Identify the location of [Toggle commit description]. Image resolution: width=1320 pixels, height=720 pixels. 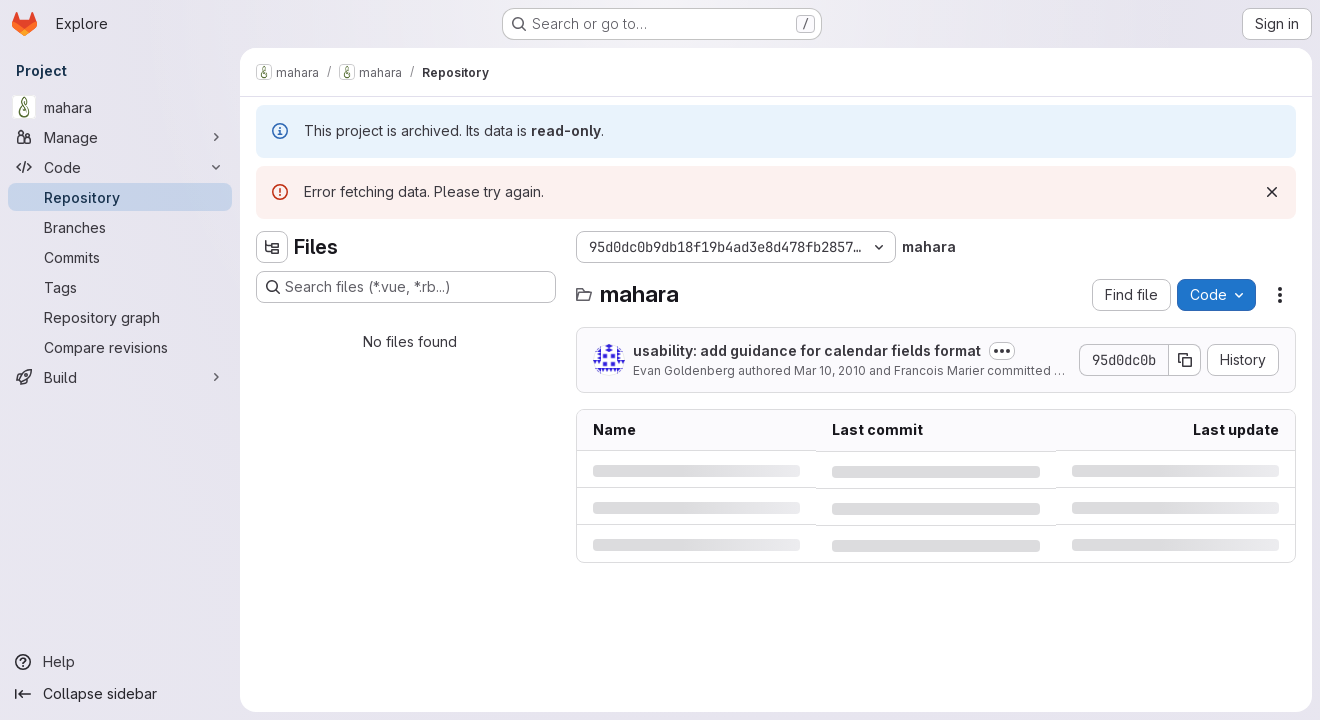
(1002, 351).